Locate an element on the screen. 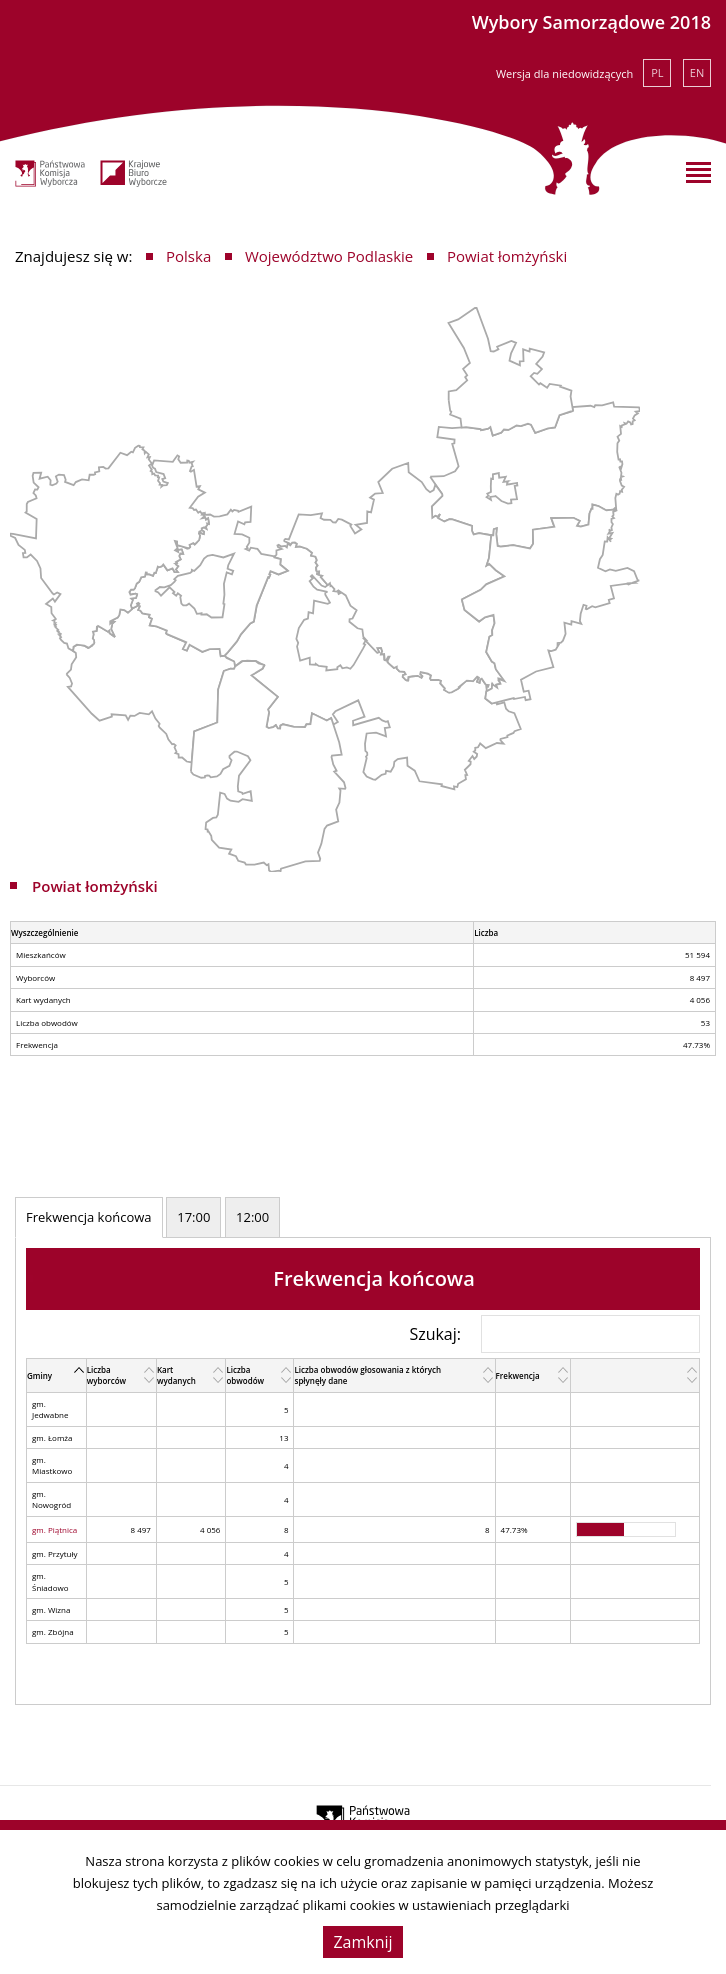 The width and height of the screenshot is (726, 1974). Gminy [Gminy: activate to sort column descending] is located at coordinates (39, 1375).